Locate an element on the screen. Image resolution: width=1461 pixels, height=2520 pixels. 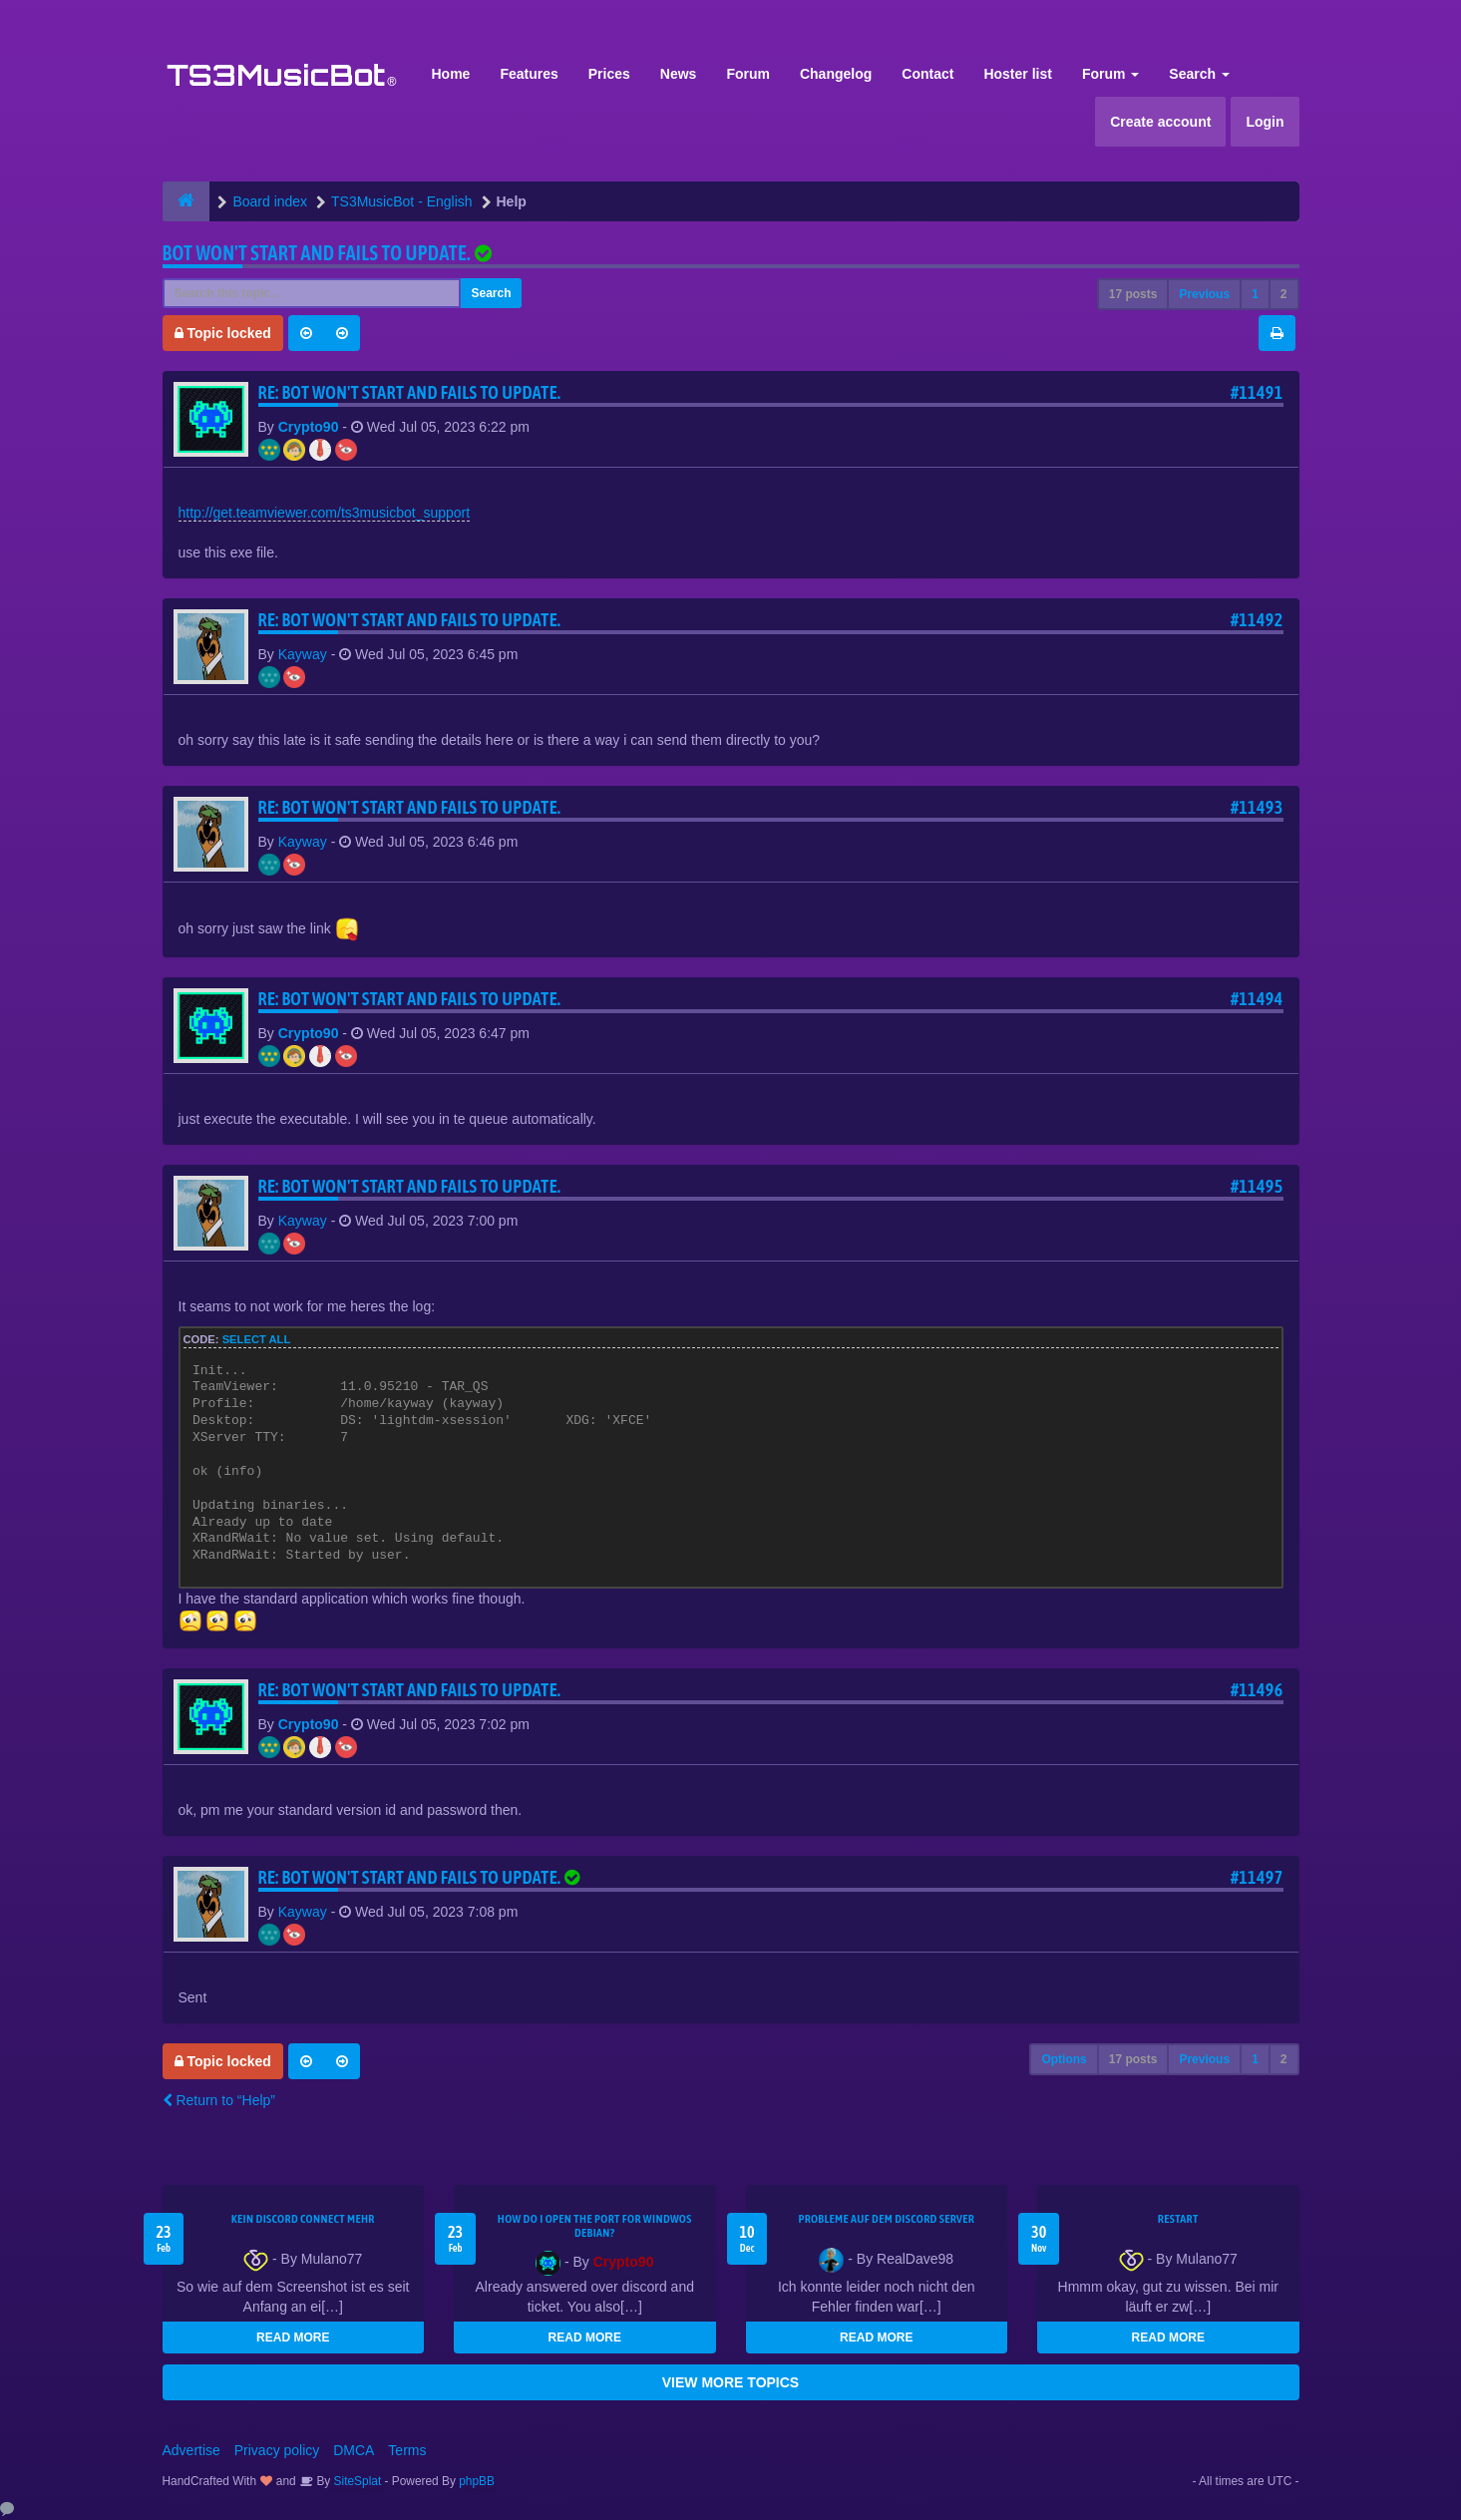
#11492 is located at coordinates (1257, 619).